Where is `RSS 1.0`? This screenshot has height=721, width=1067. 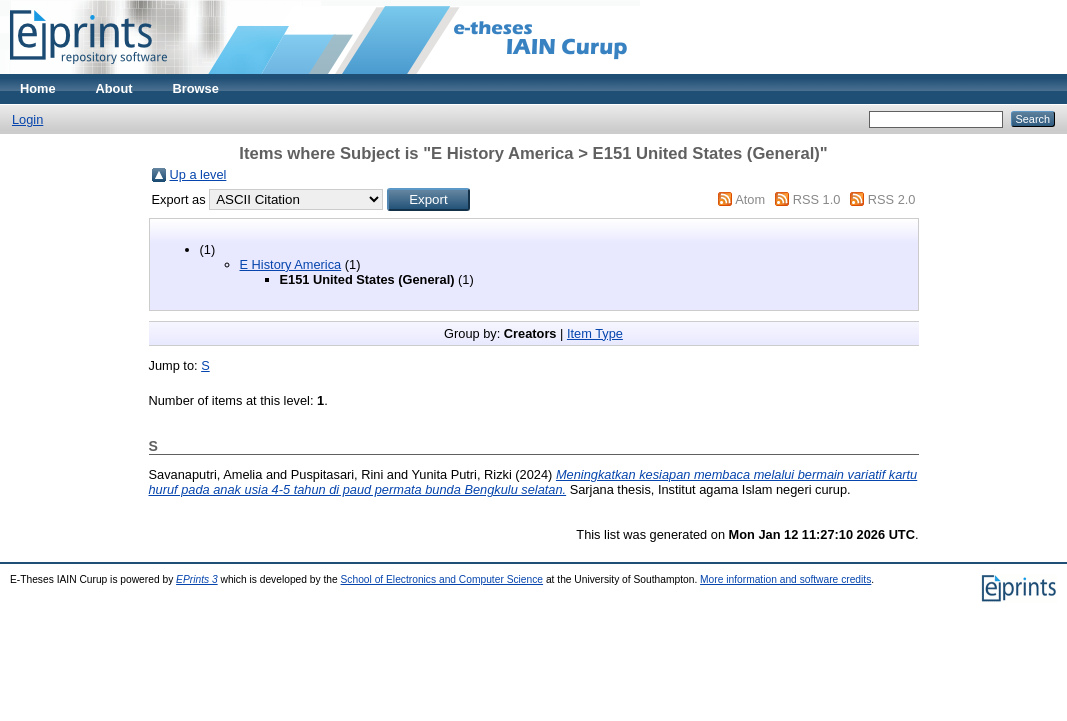 RSS 1.0 is located at coordinates (817, 199).